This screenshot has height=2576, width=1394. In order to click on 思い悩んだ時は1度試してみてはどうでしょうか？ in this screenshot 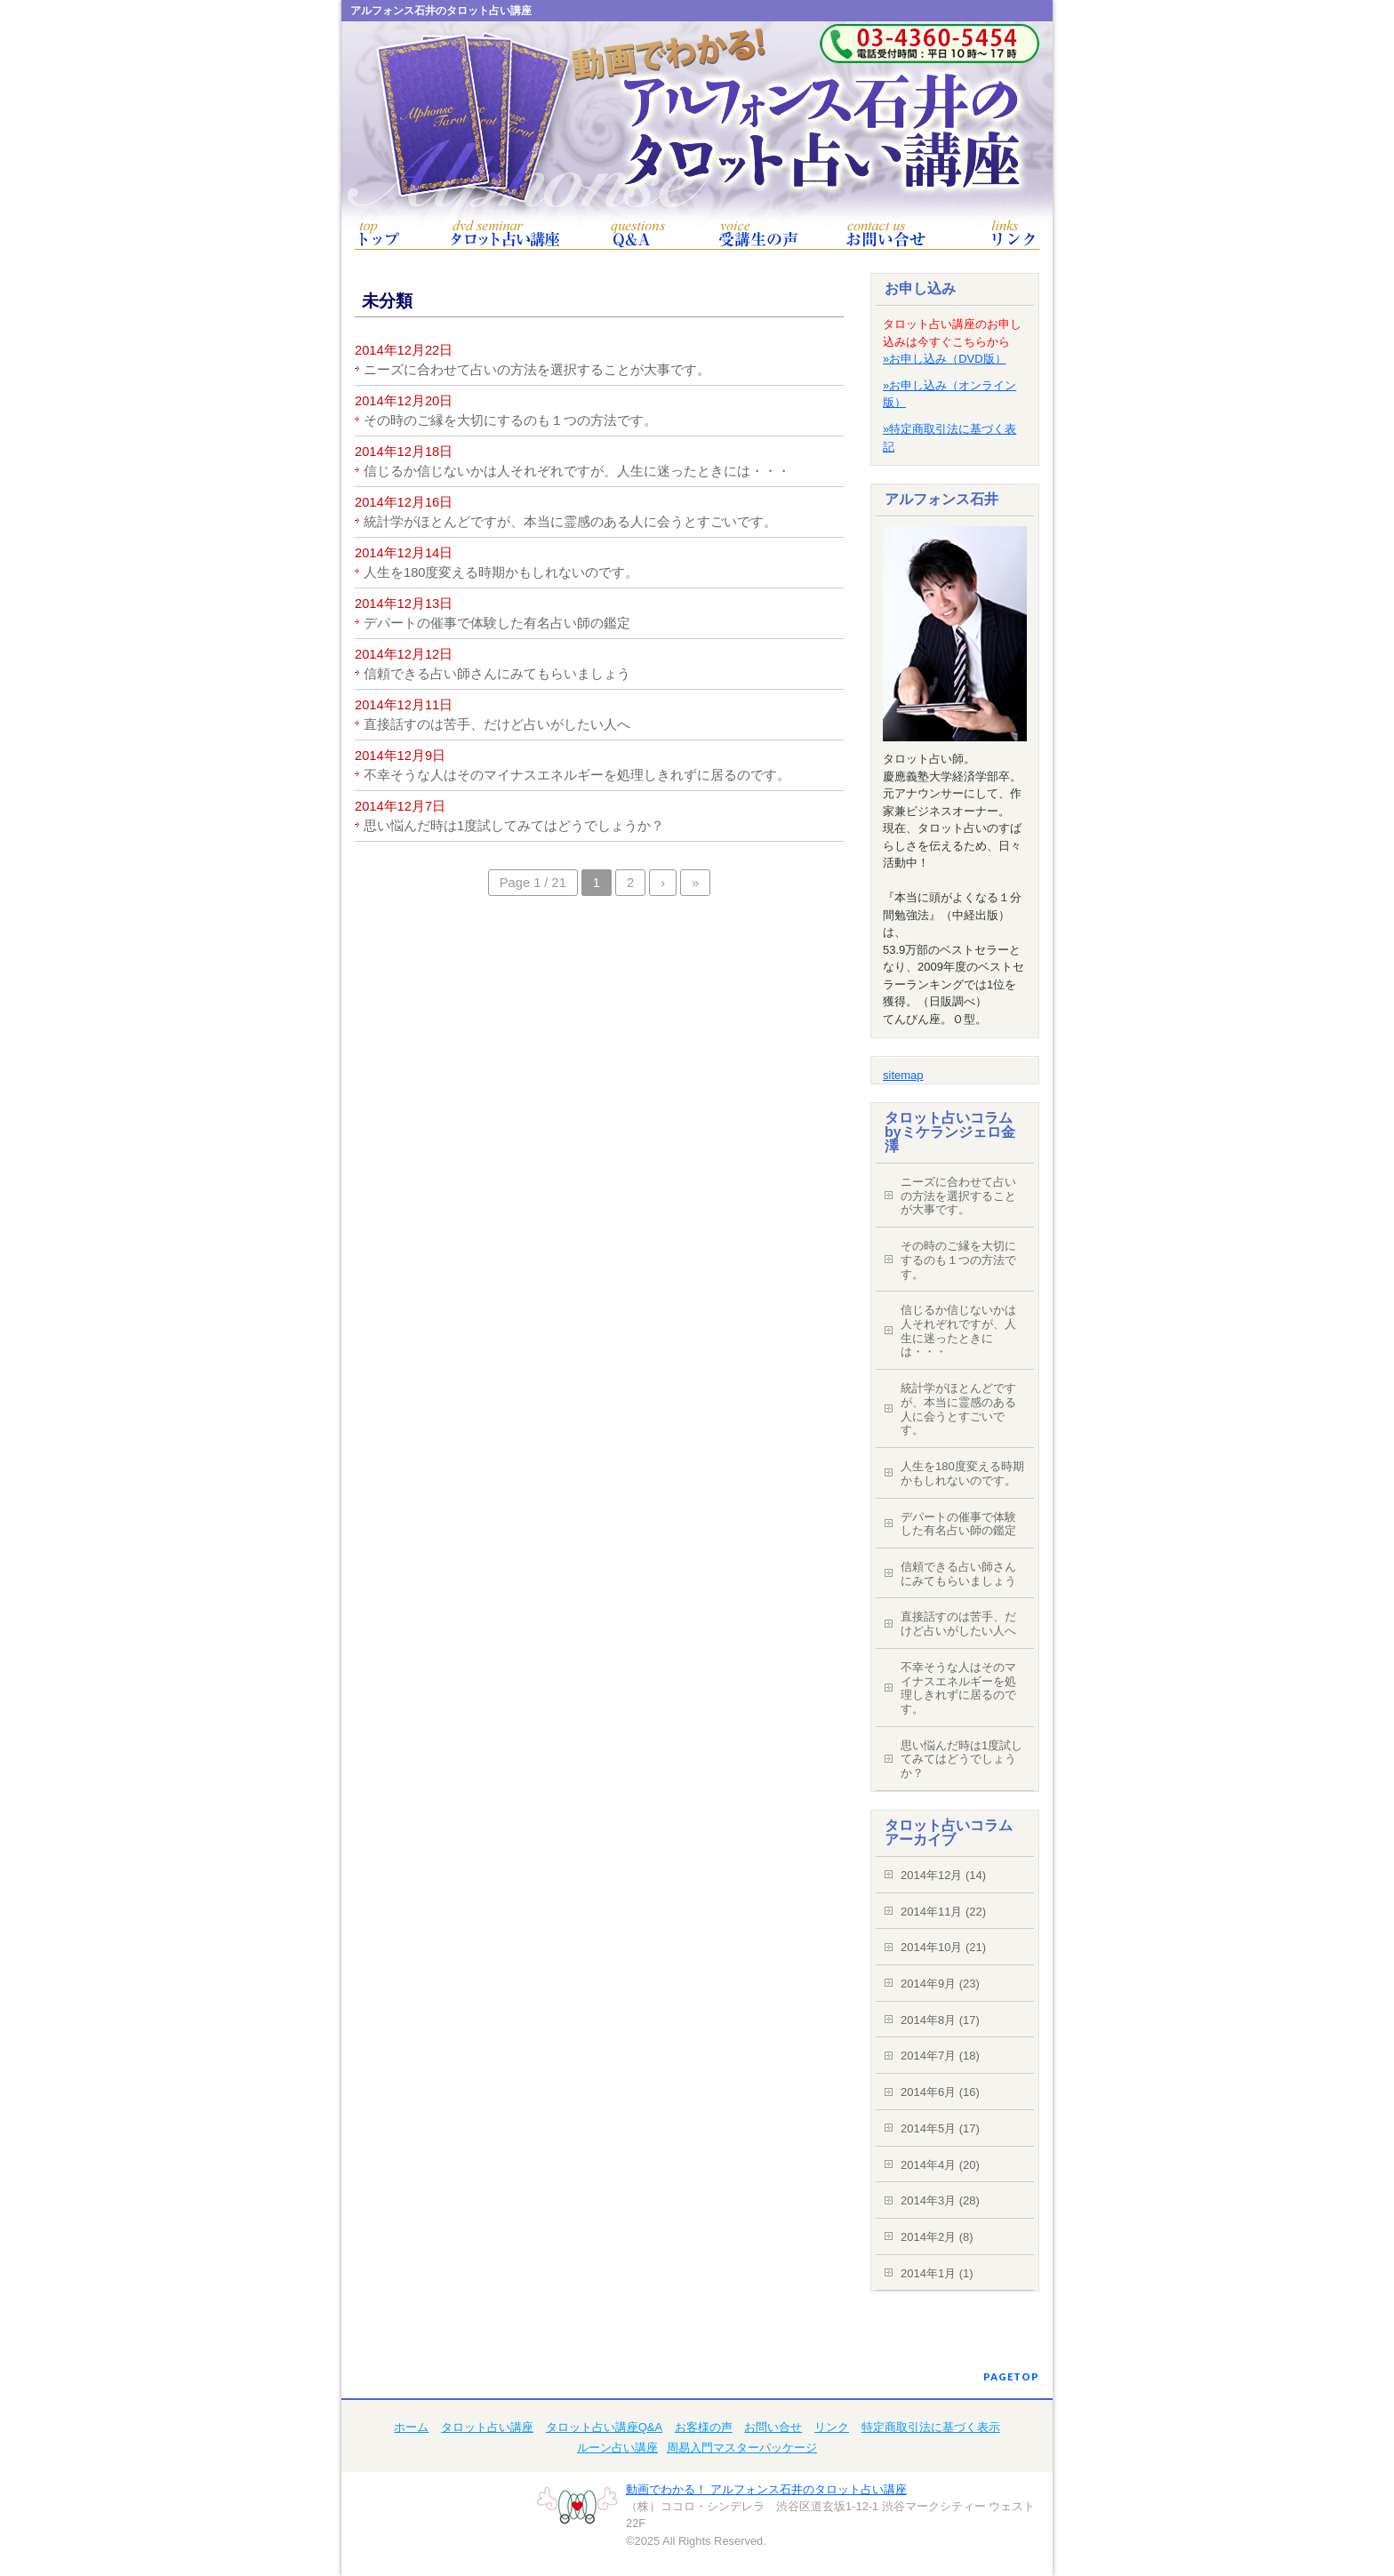, I will do `click(514, 826)`.